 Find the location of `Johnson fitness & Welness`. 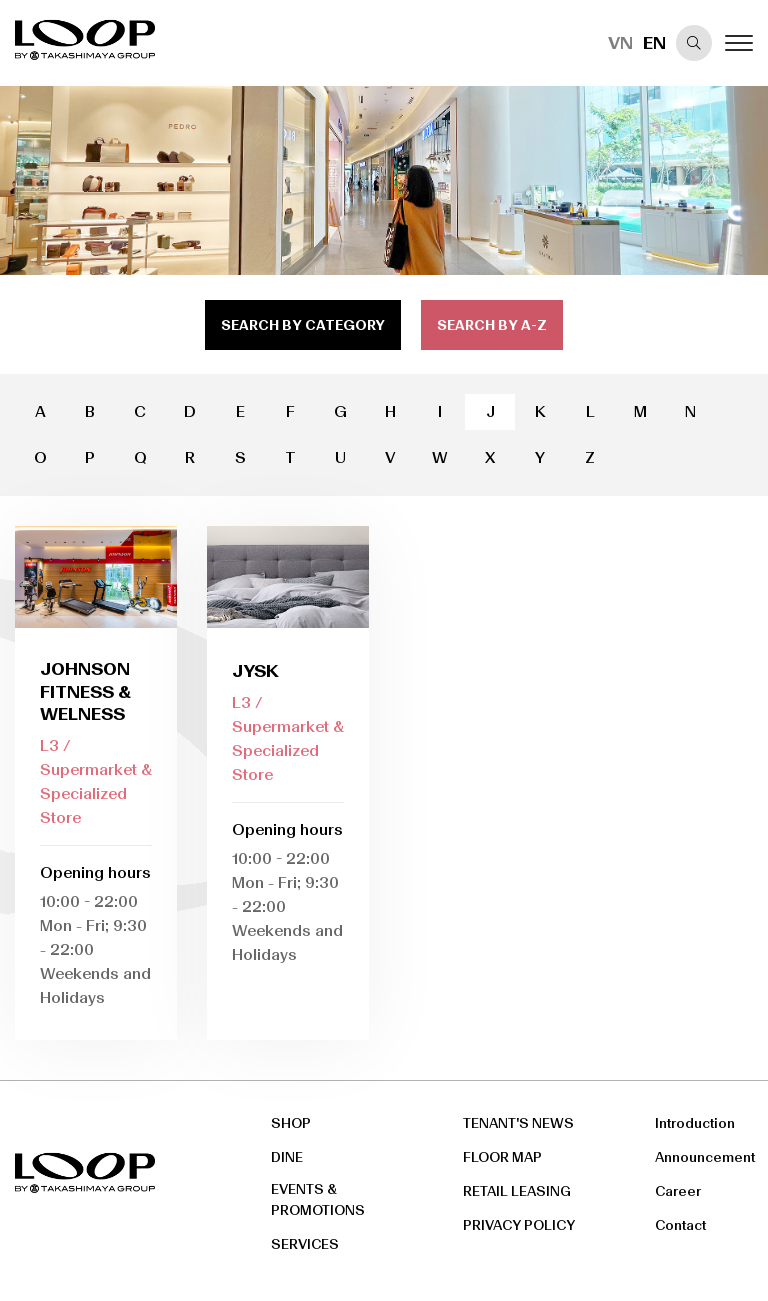

Johnson fitness & Welness is located at coordinates (85, 691).